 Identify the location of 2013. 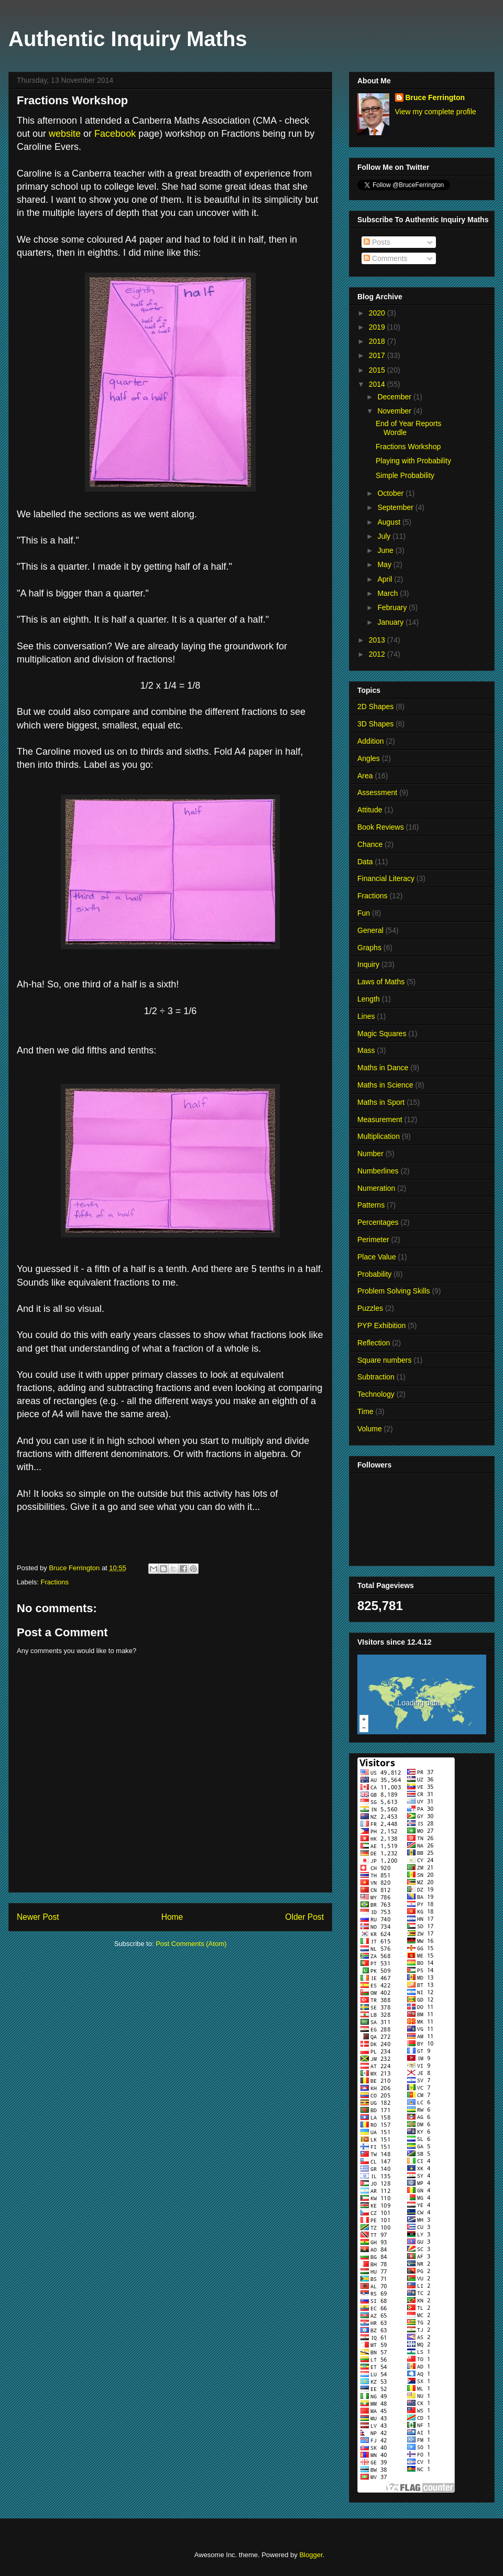
(378, 640).